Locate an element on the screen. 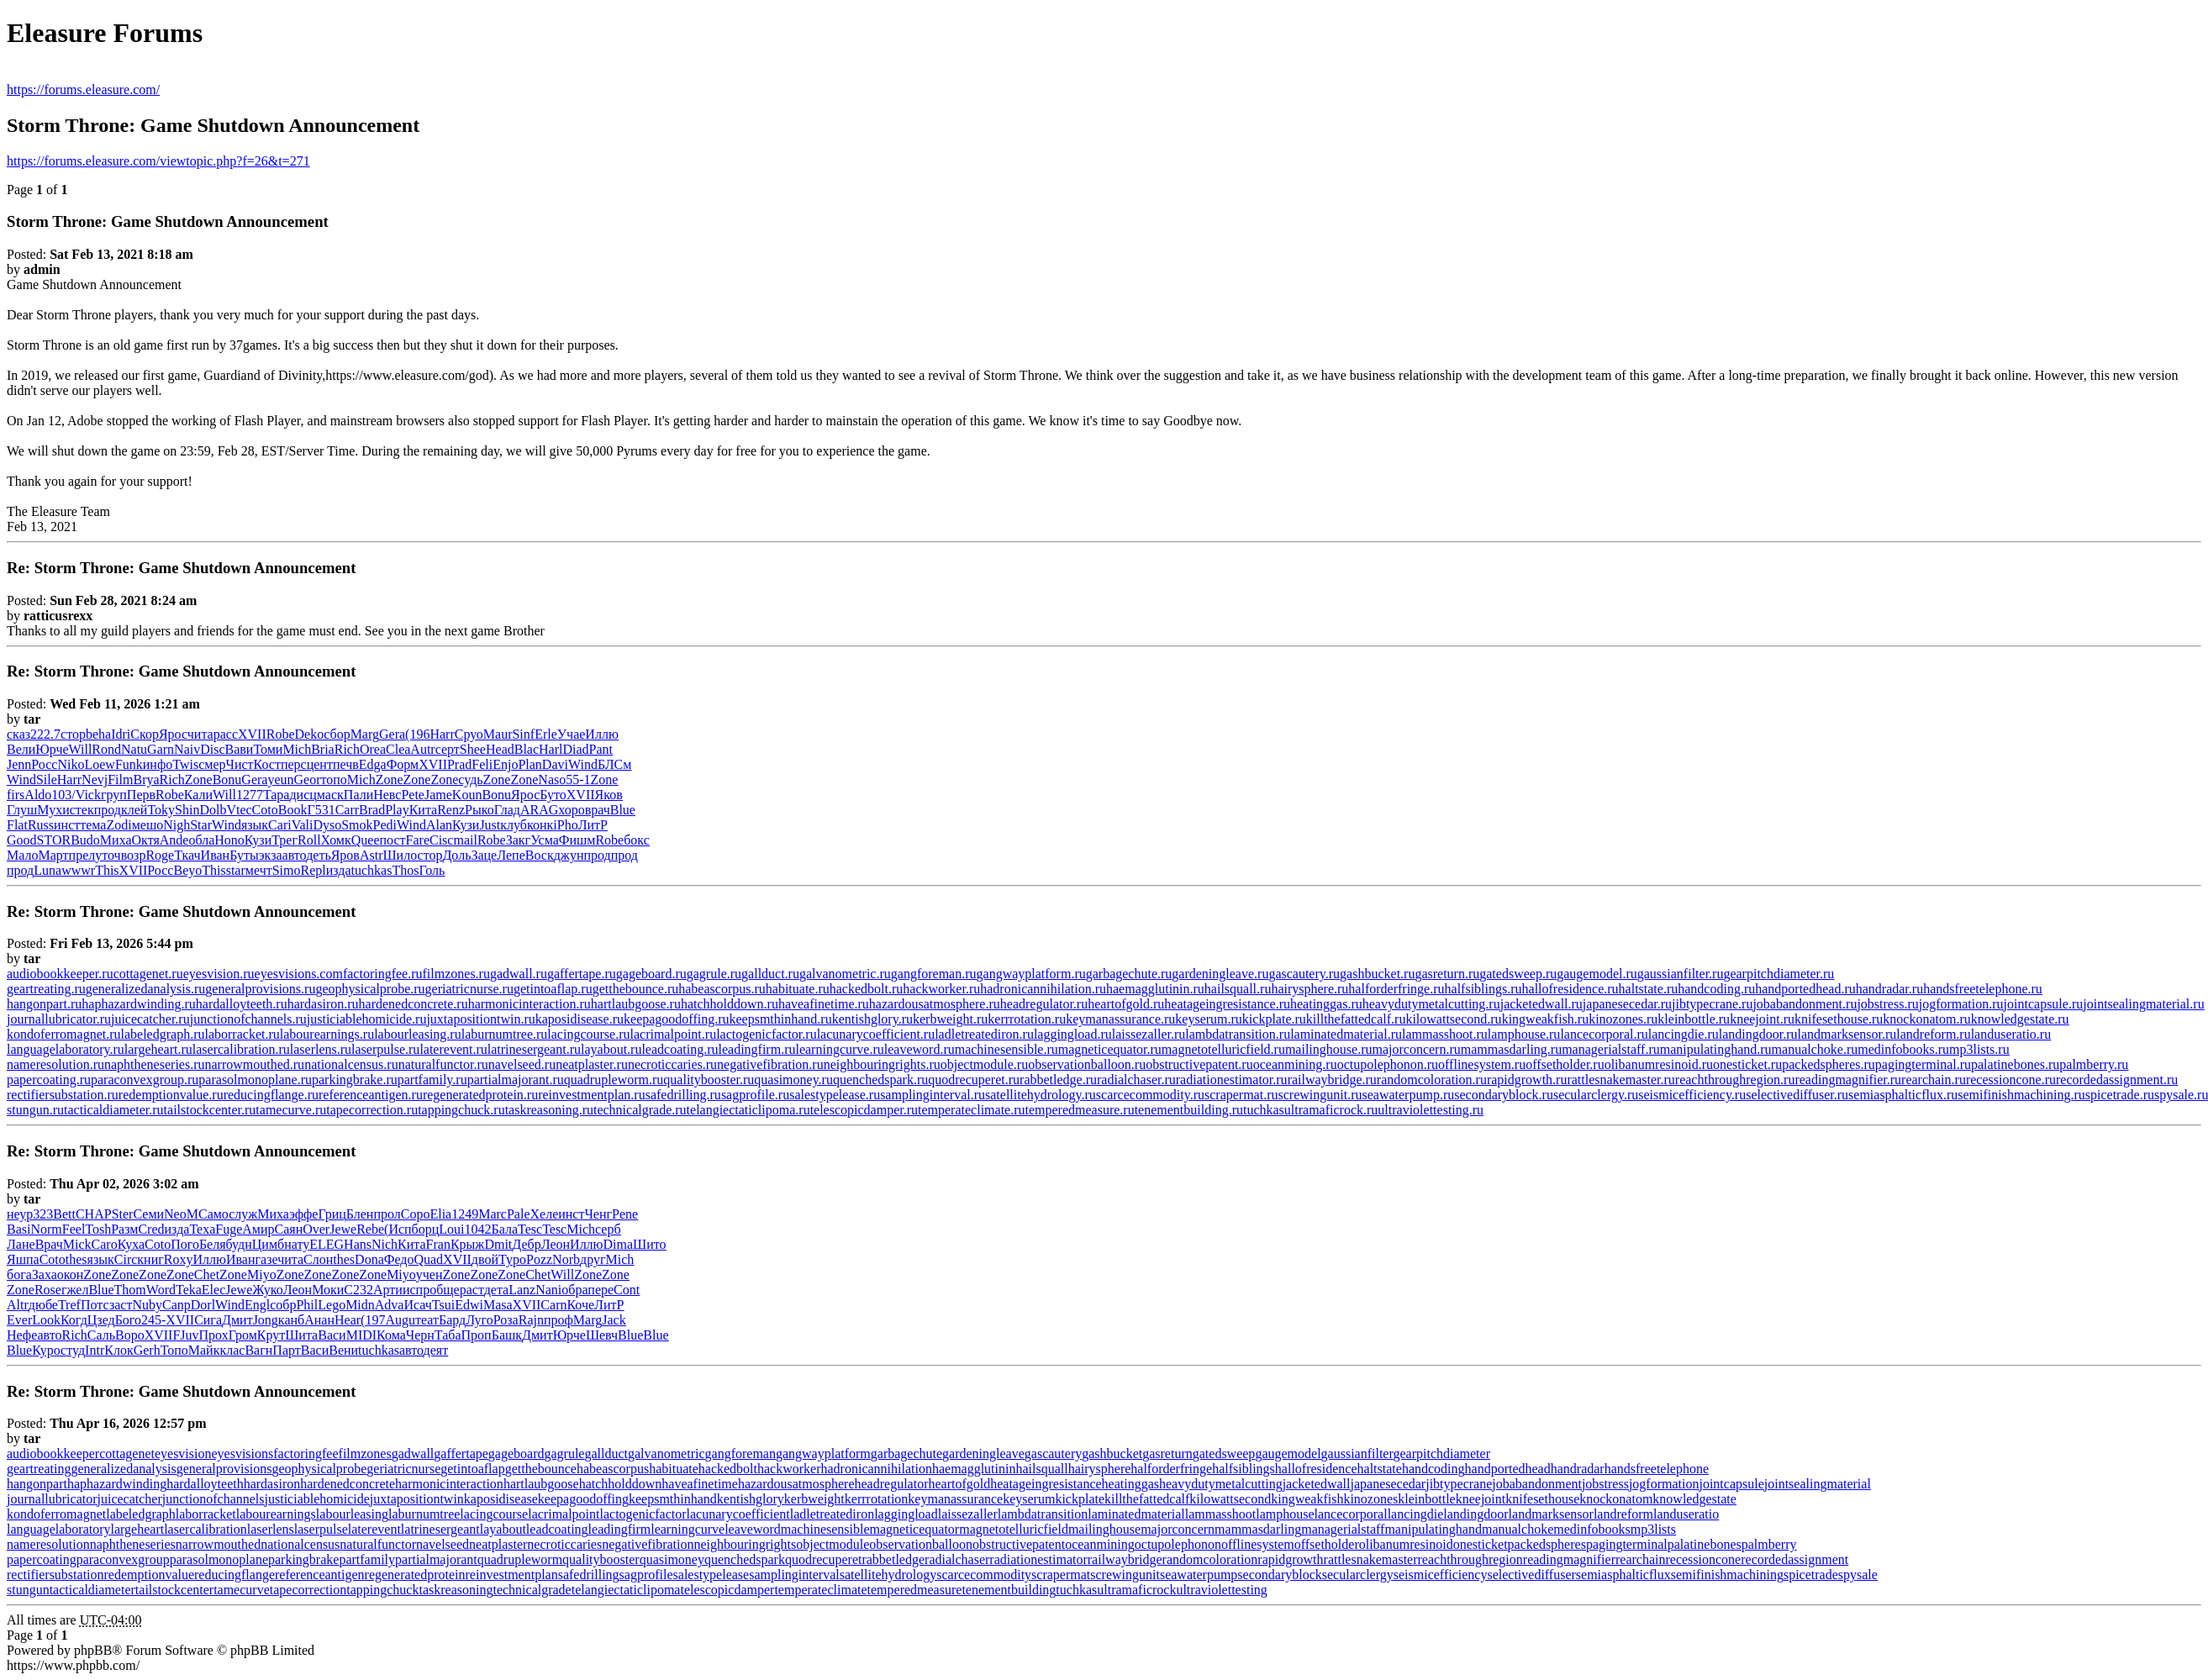  Вави is located at coordinates (239, 749).